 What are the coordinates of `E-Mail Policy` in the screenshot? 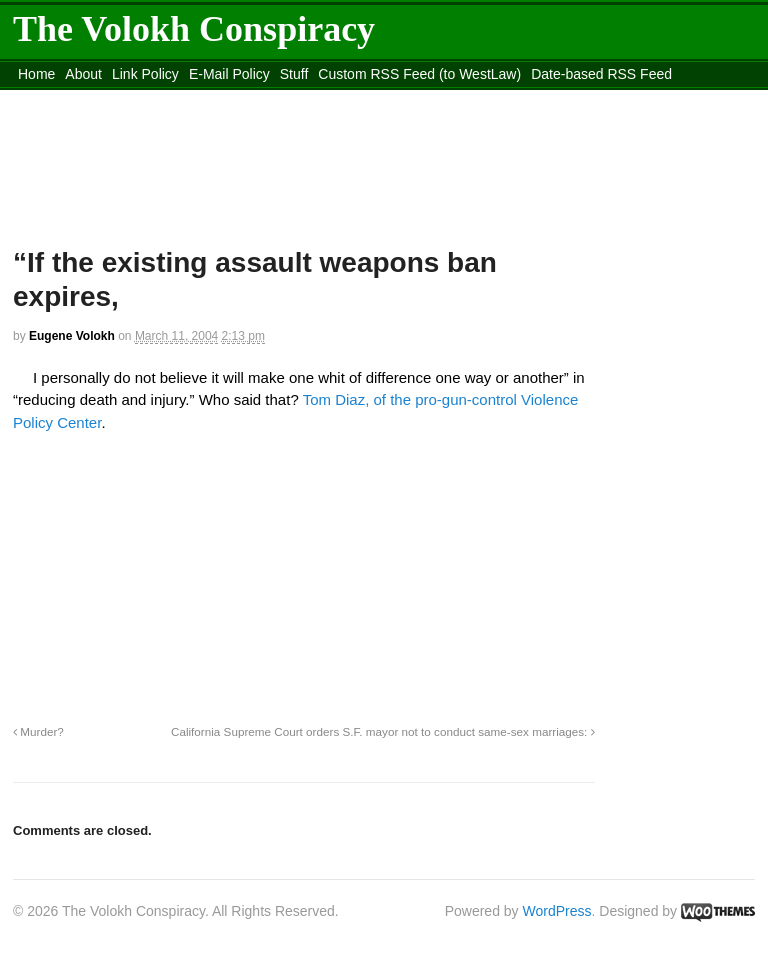 It's located at (229, 74).